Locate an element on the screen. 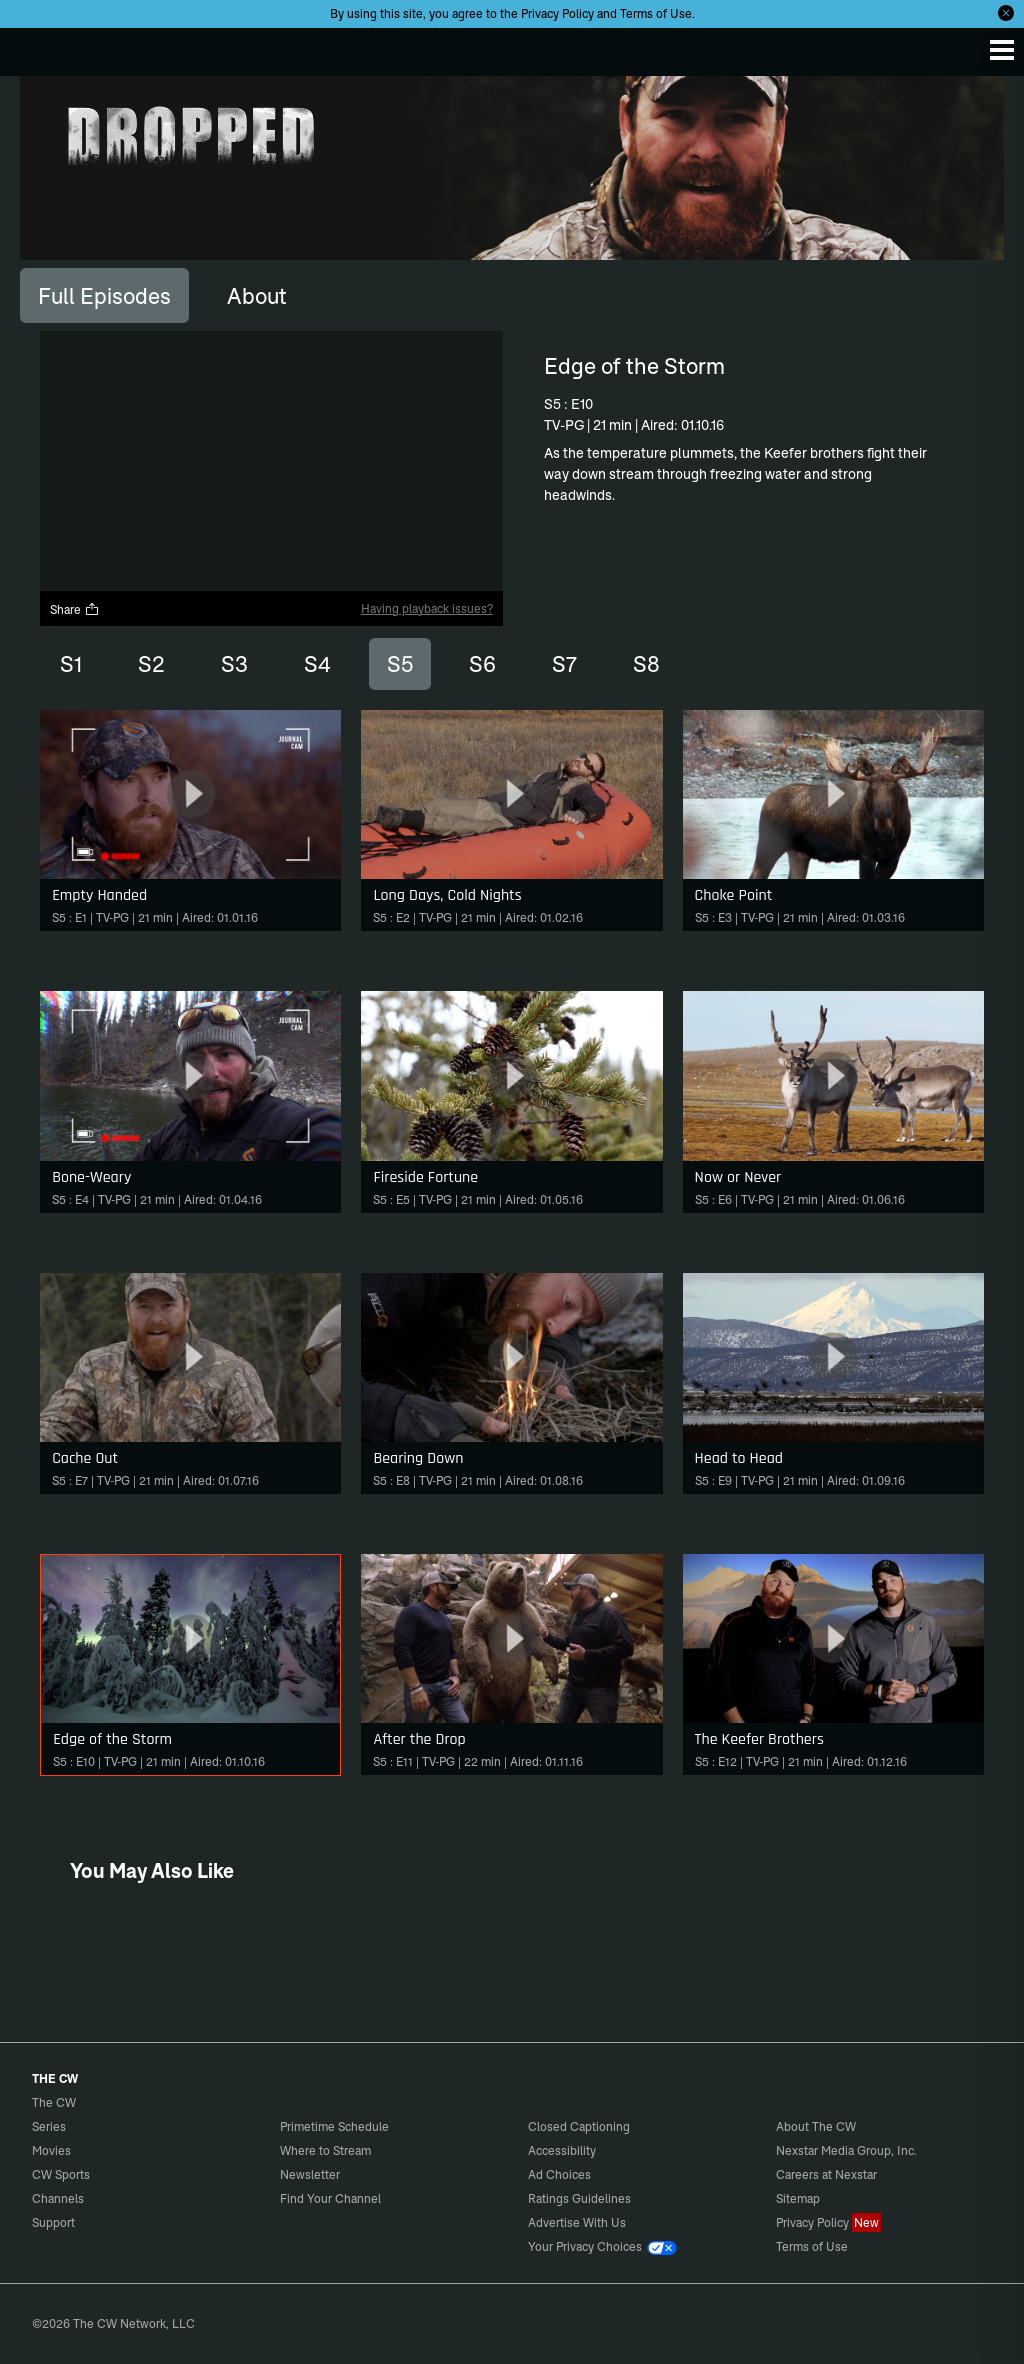  [Menu] is located at coordinates (1002, 50).